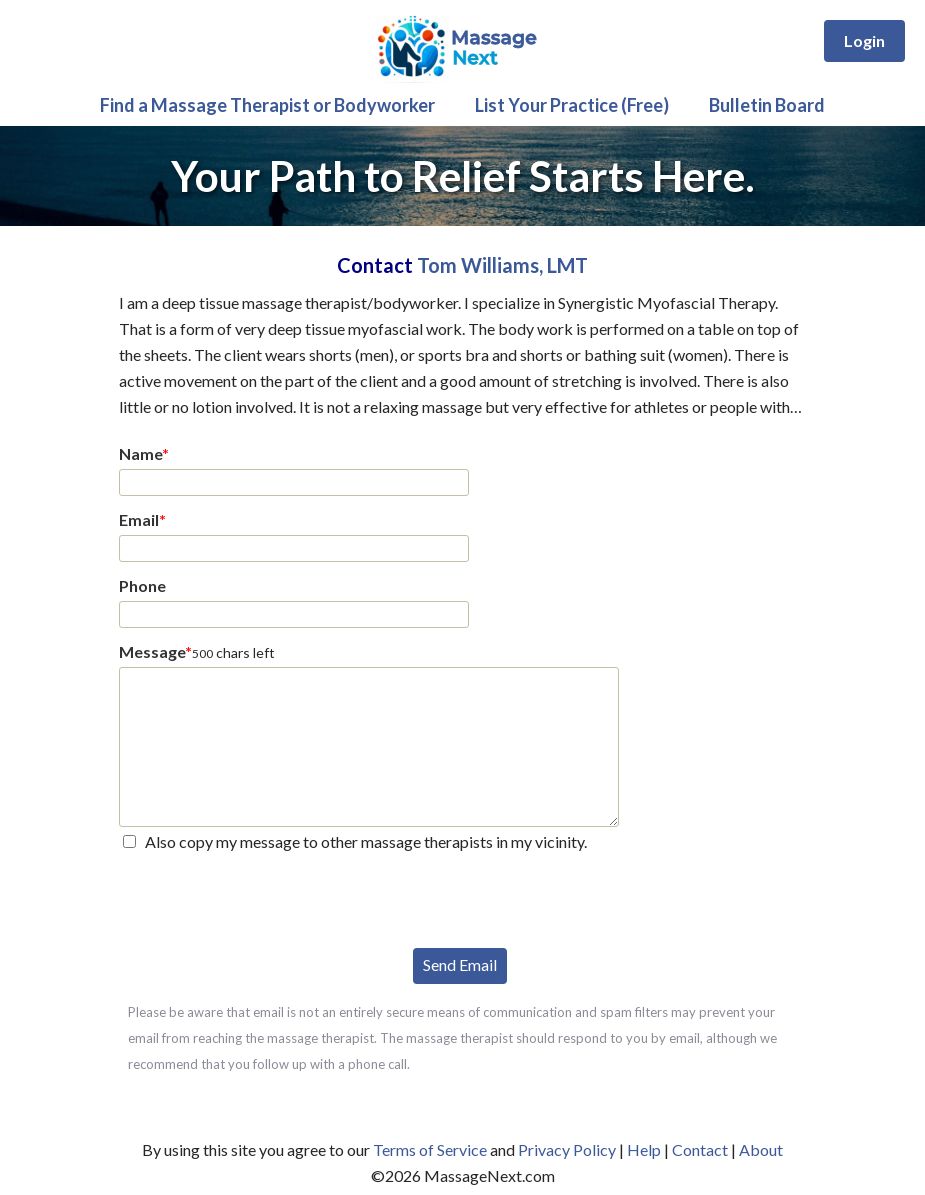  What do you see at coordinates (644, 1149) in the screenshot?
I see `Help` at bounding box center [644, 1149].